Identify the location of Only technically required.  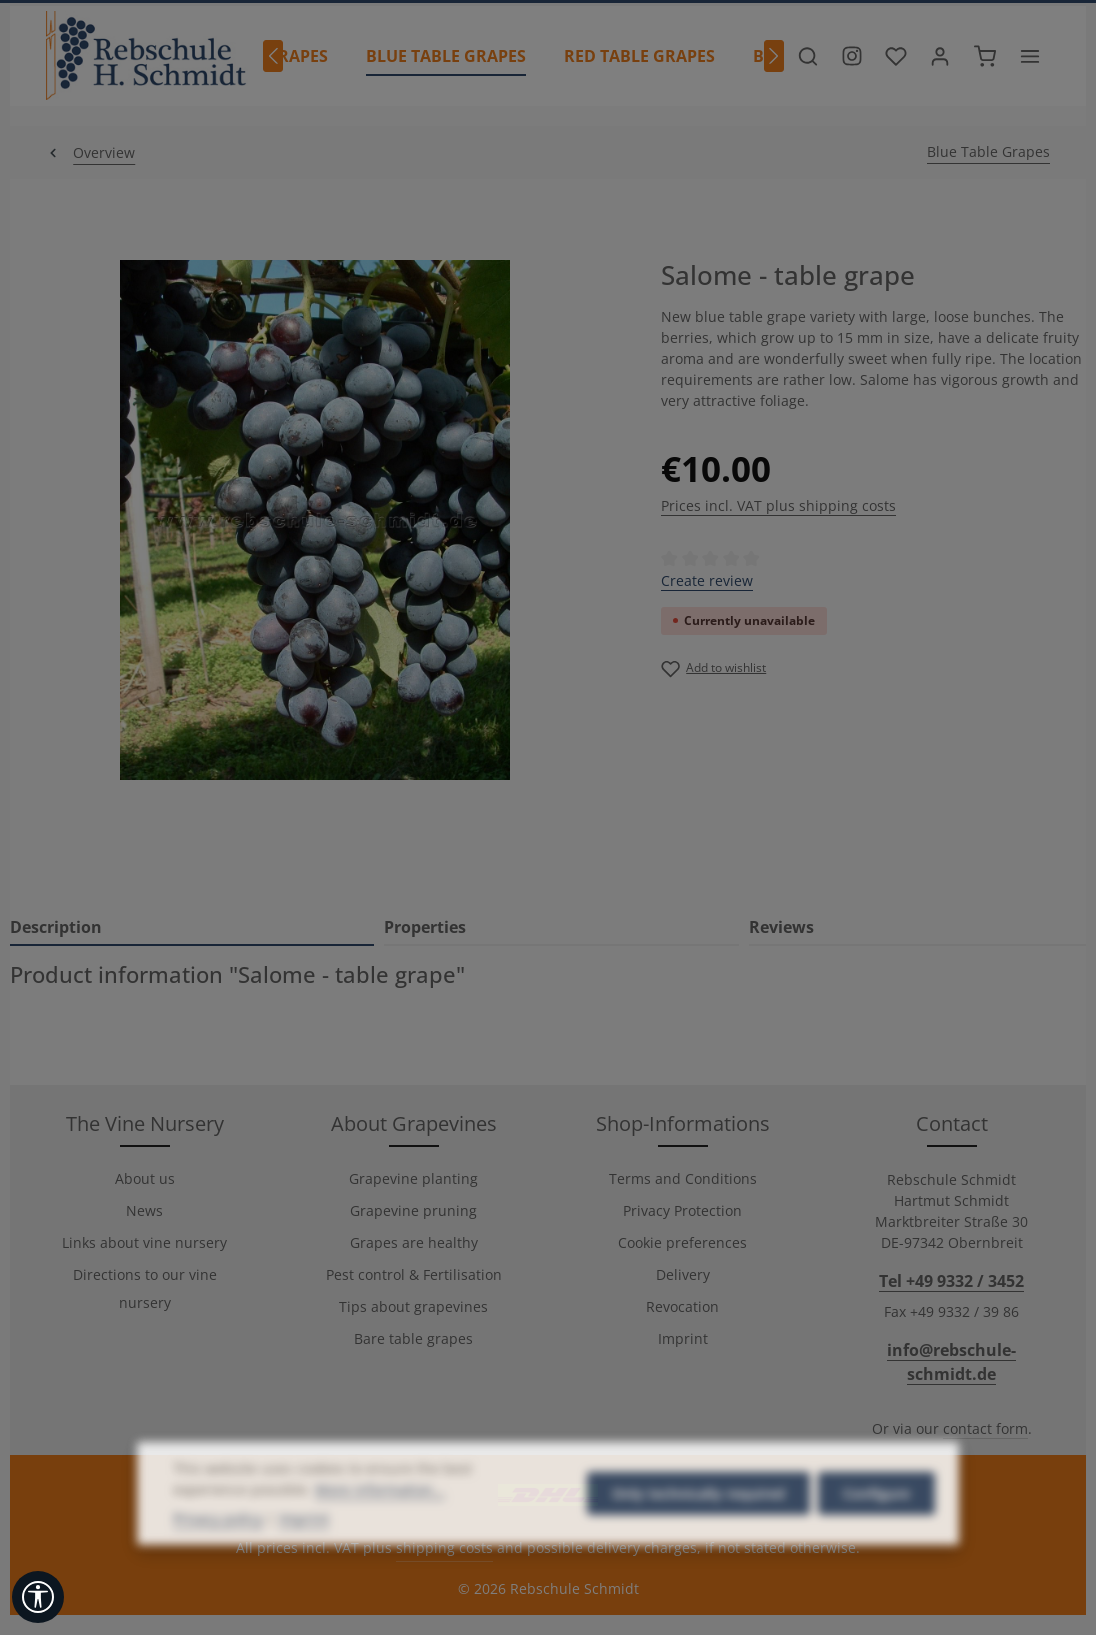
(698, 1528).